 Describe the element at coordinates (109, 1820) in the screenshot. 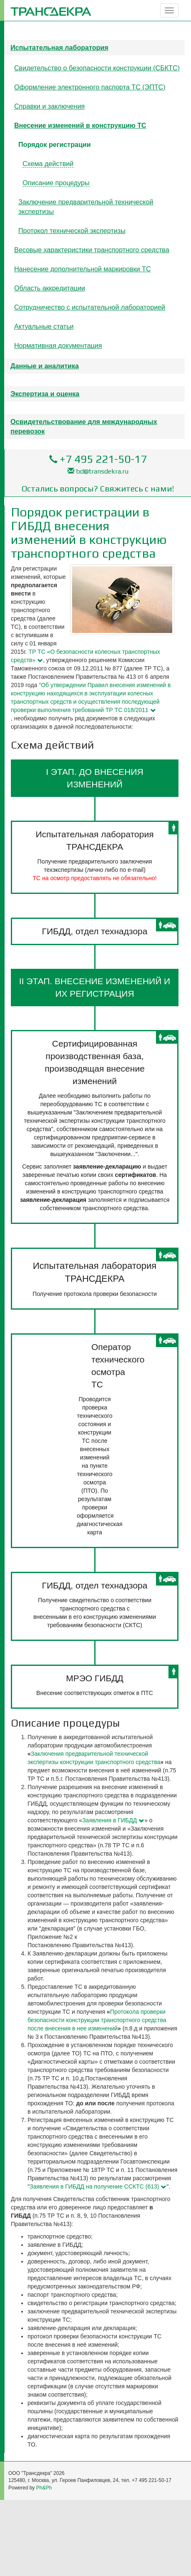

I see `Заявления в ГИБДД` at that location.